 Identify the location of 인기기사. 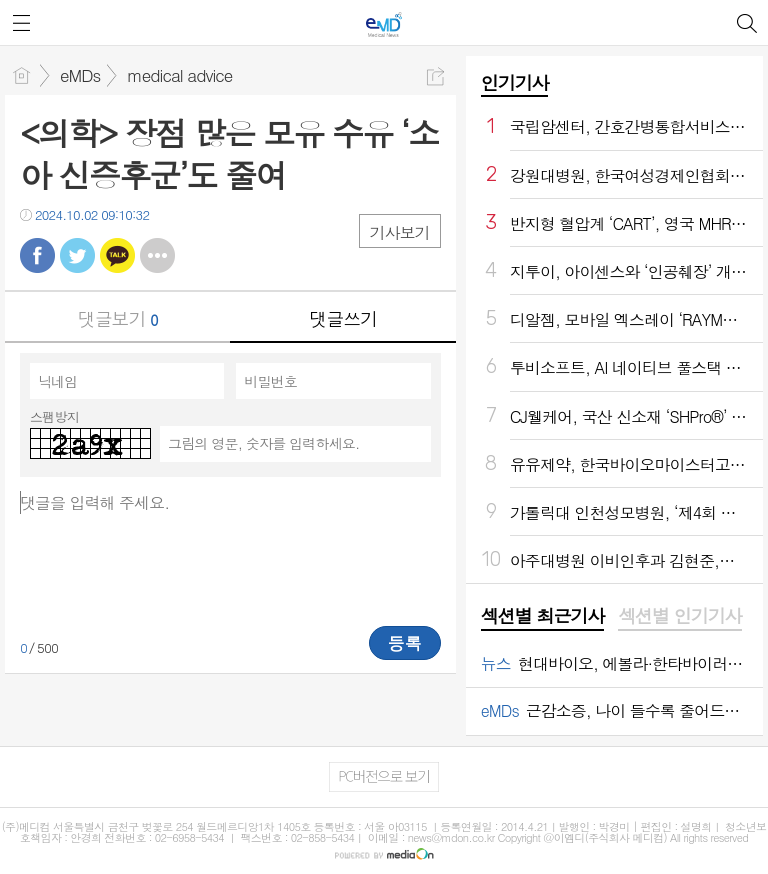
(515, 82).